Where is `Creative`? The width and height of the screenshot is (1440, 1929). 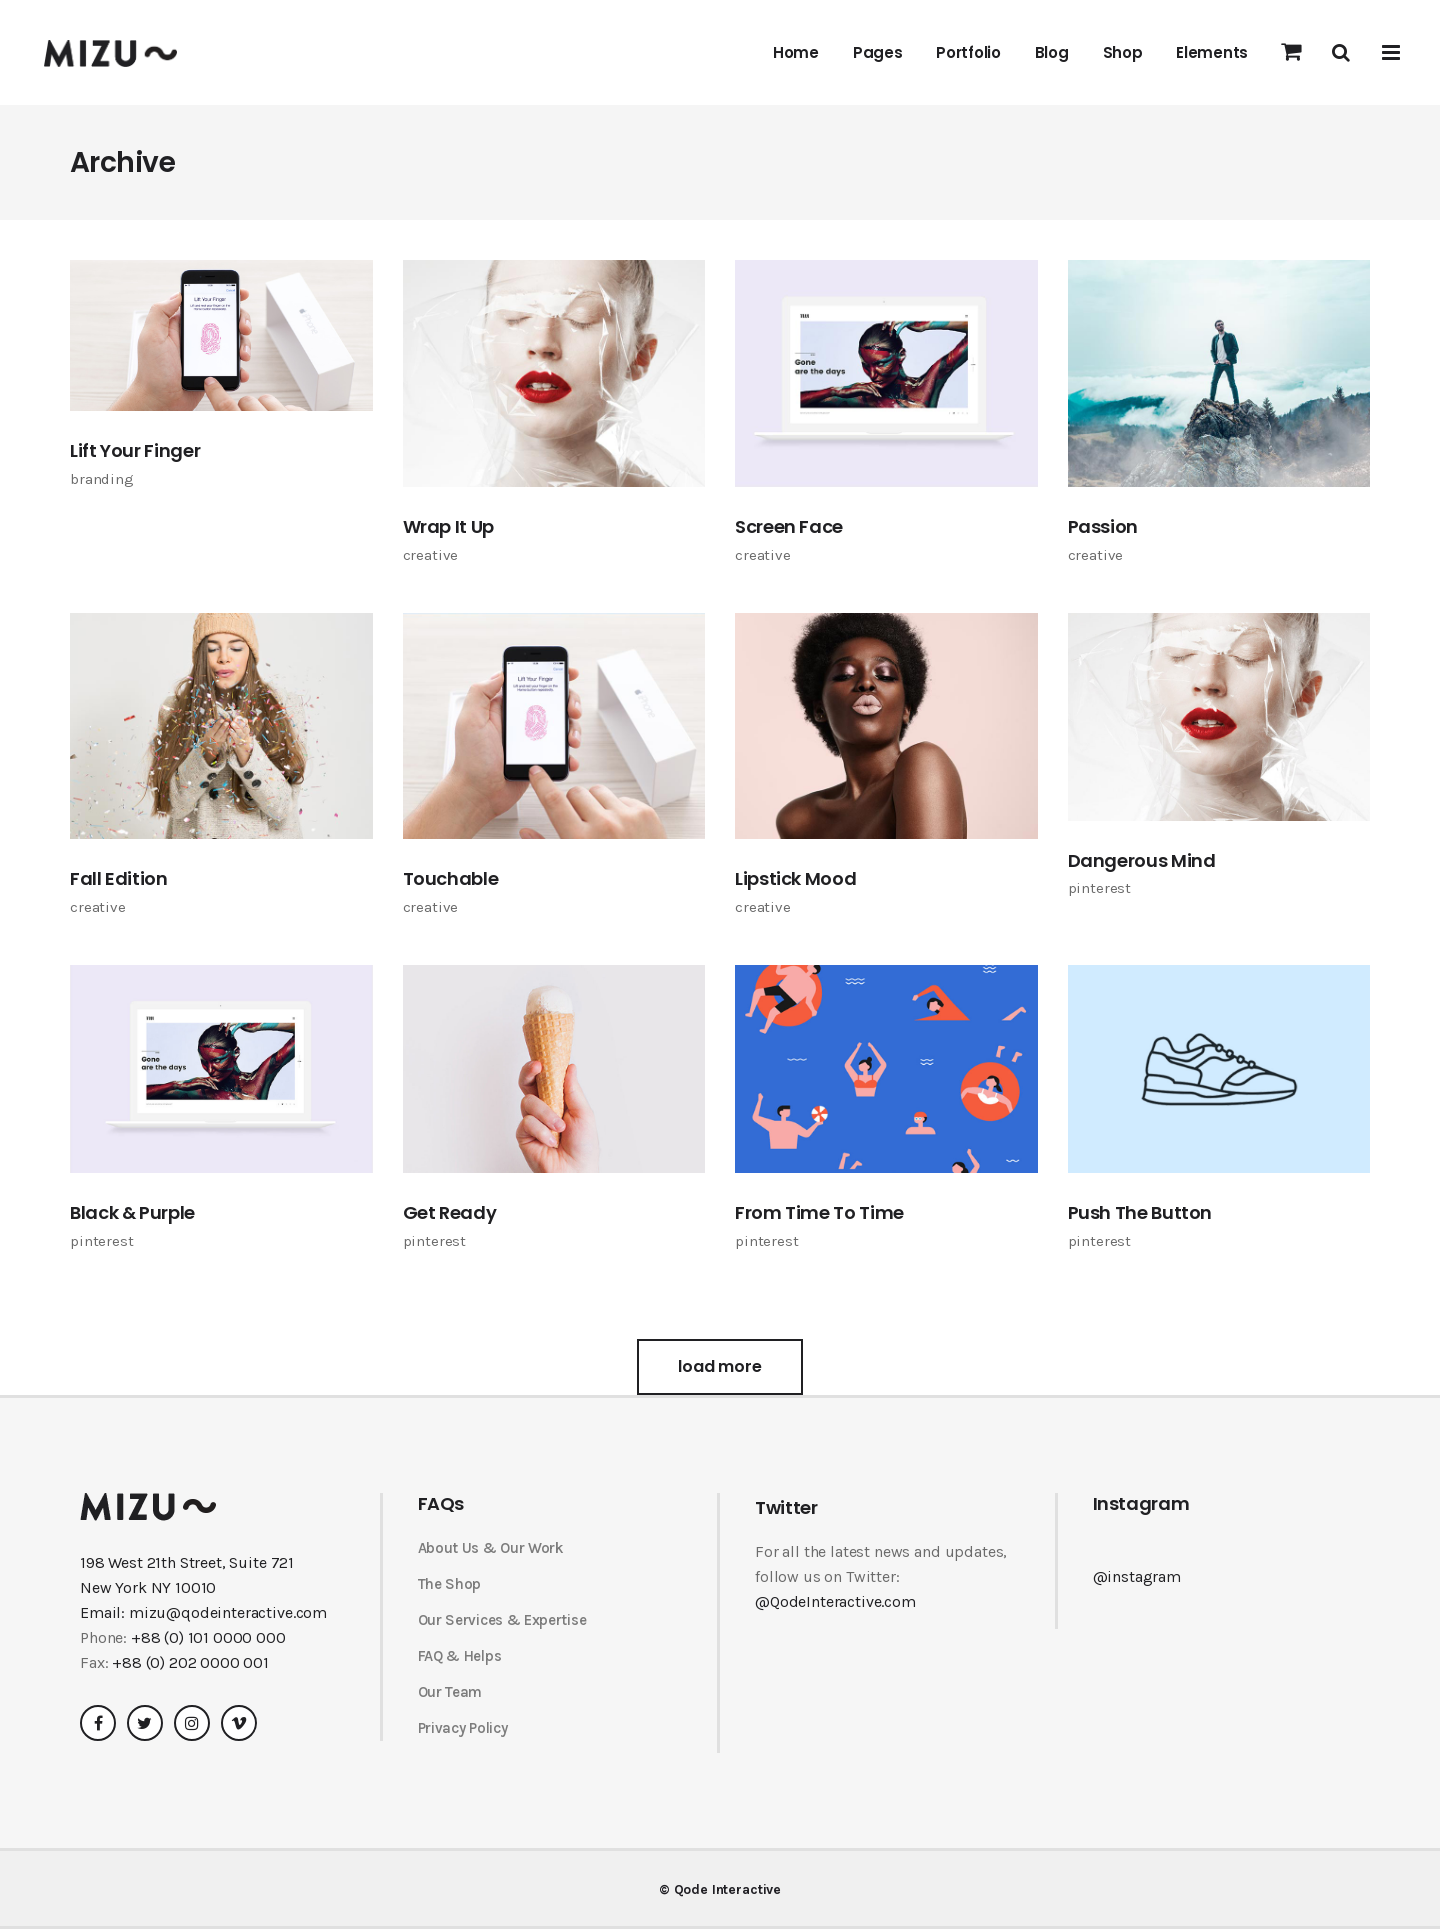 Creative is located at coordinates (431, 555).